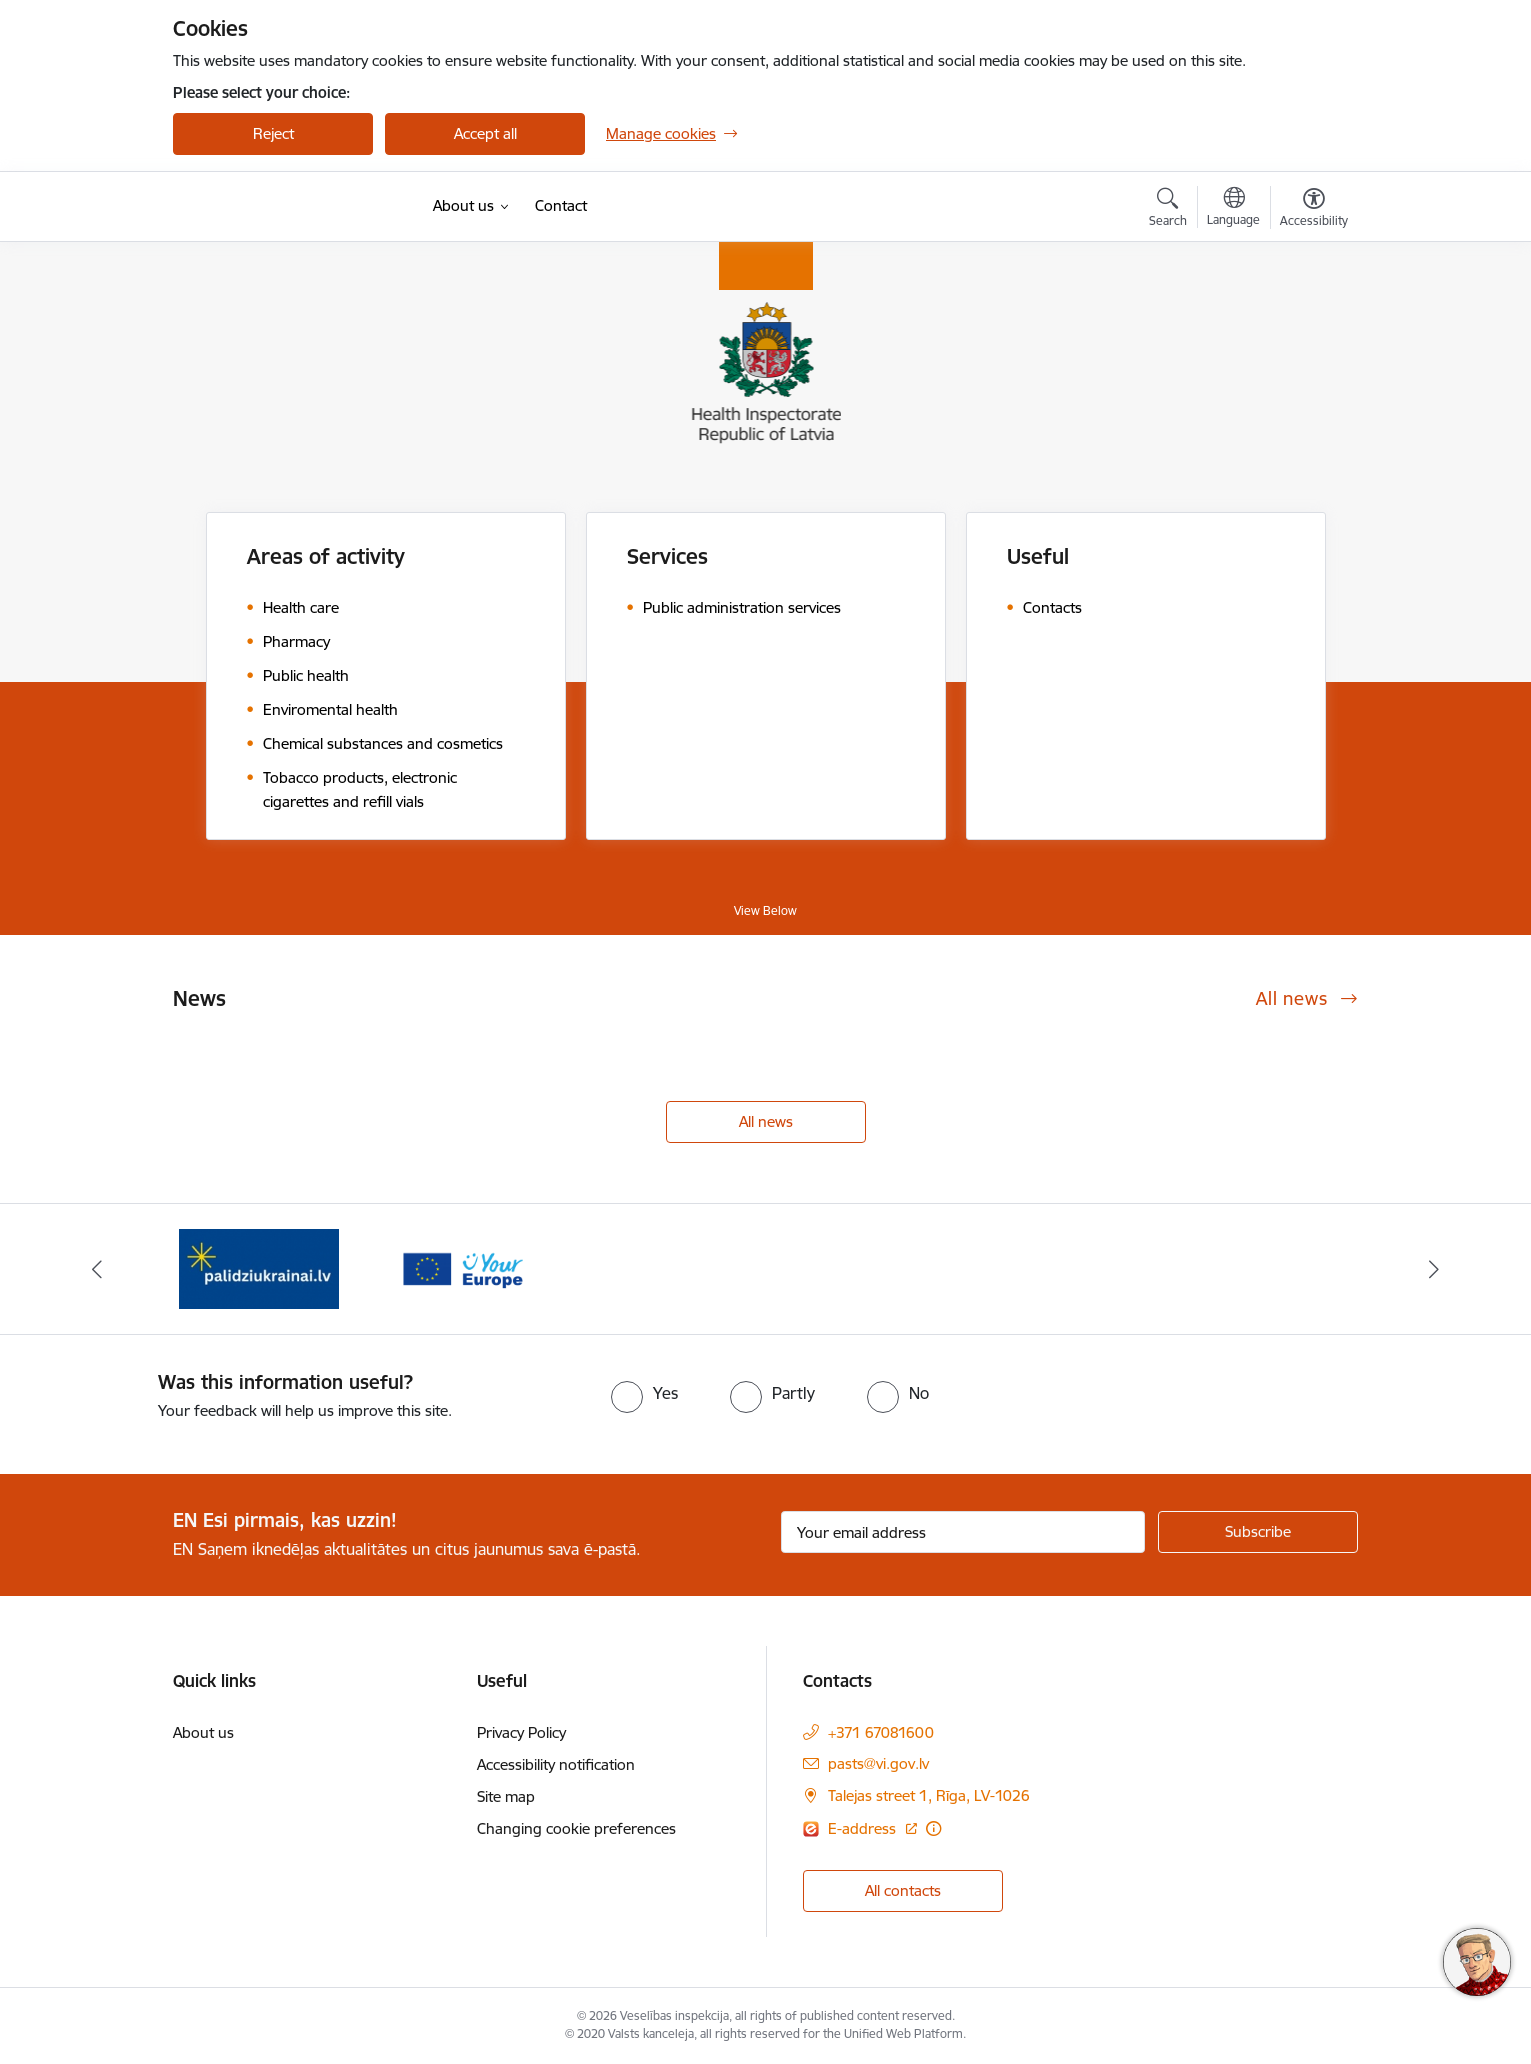  I want to click on [Open search modal], so click(1168, 210).